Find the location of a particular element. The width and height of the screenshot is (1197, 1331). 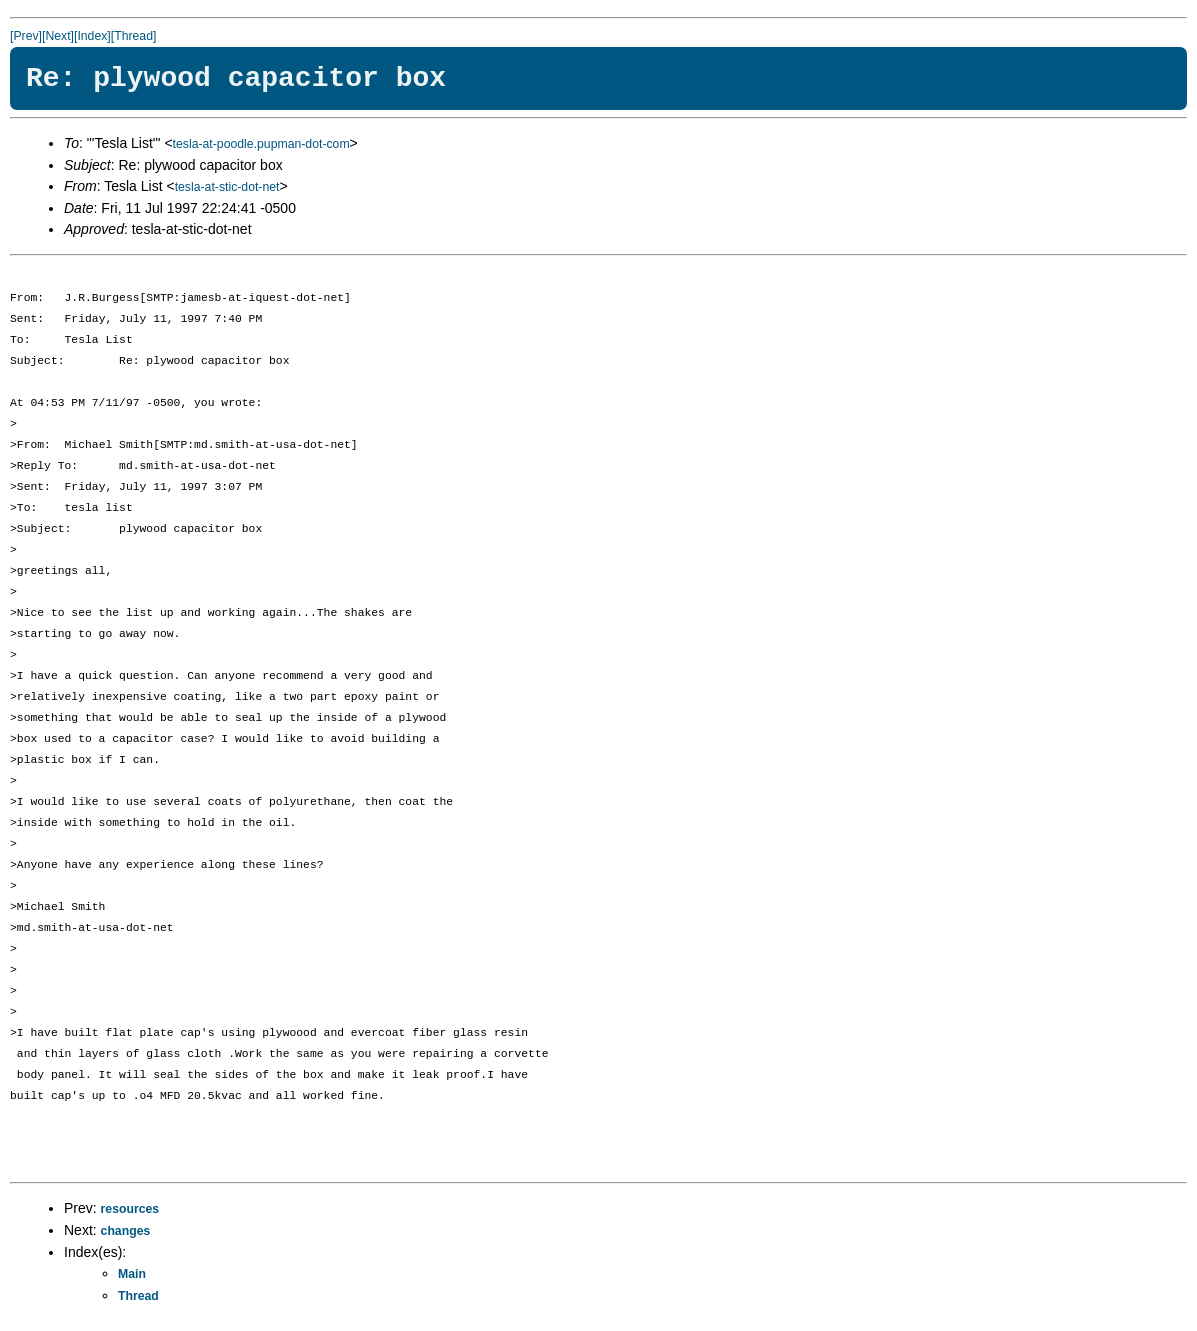

[Index] is located at coordinates (92, 36).